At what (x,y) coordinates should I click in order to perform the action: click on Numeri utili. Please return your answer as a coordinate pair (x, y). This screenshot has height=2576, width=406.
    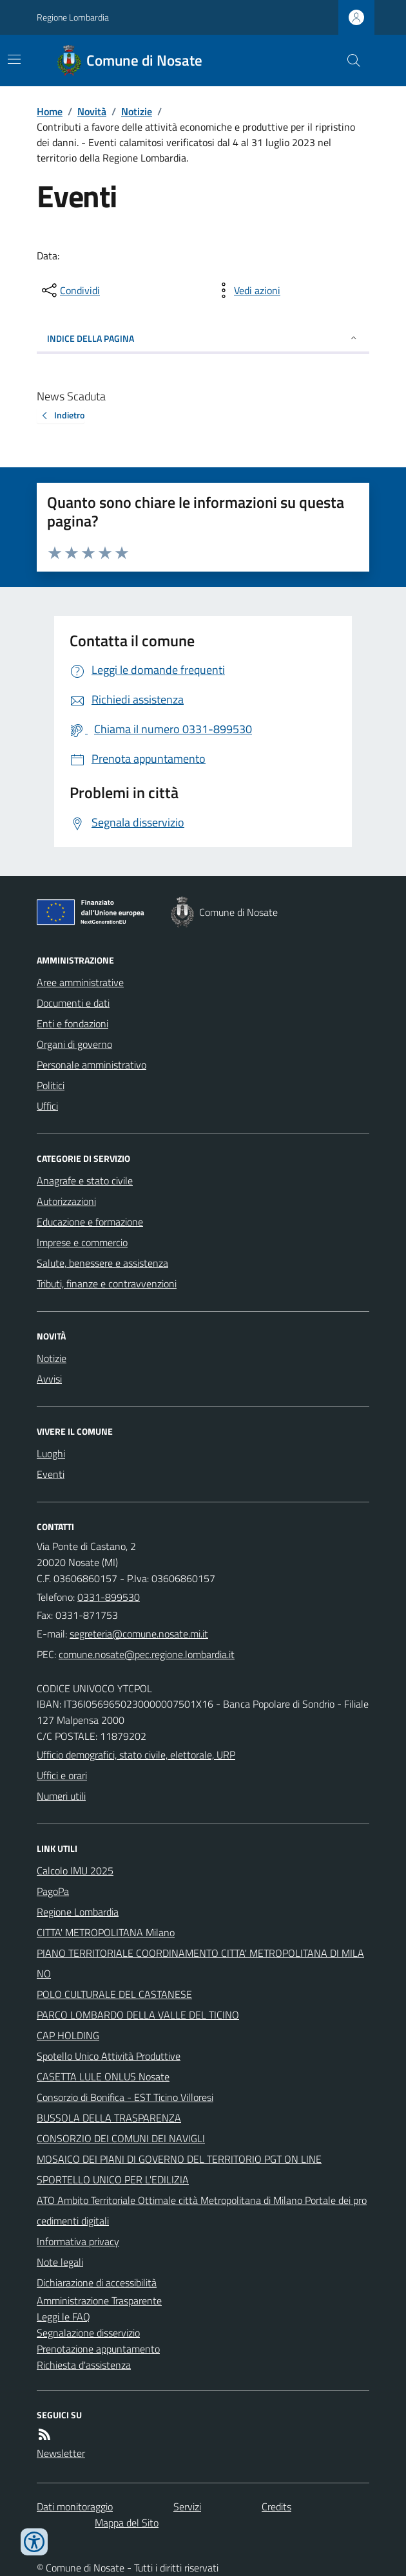
    Looking at the image, I should click on (61, 1796).